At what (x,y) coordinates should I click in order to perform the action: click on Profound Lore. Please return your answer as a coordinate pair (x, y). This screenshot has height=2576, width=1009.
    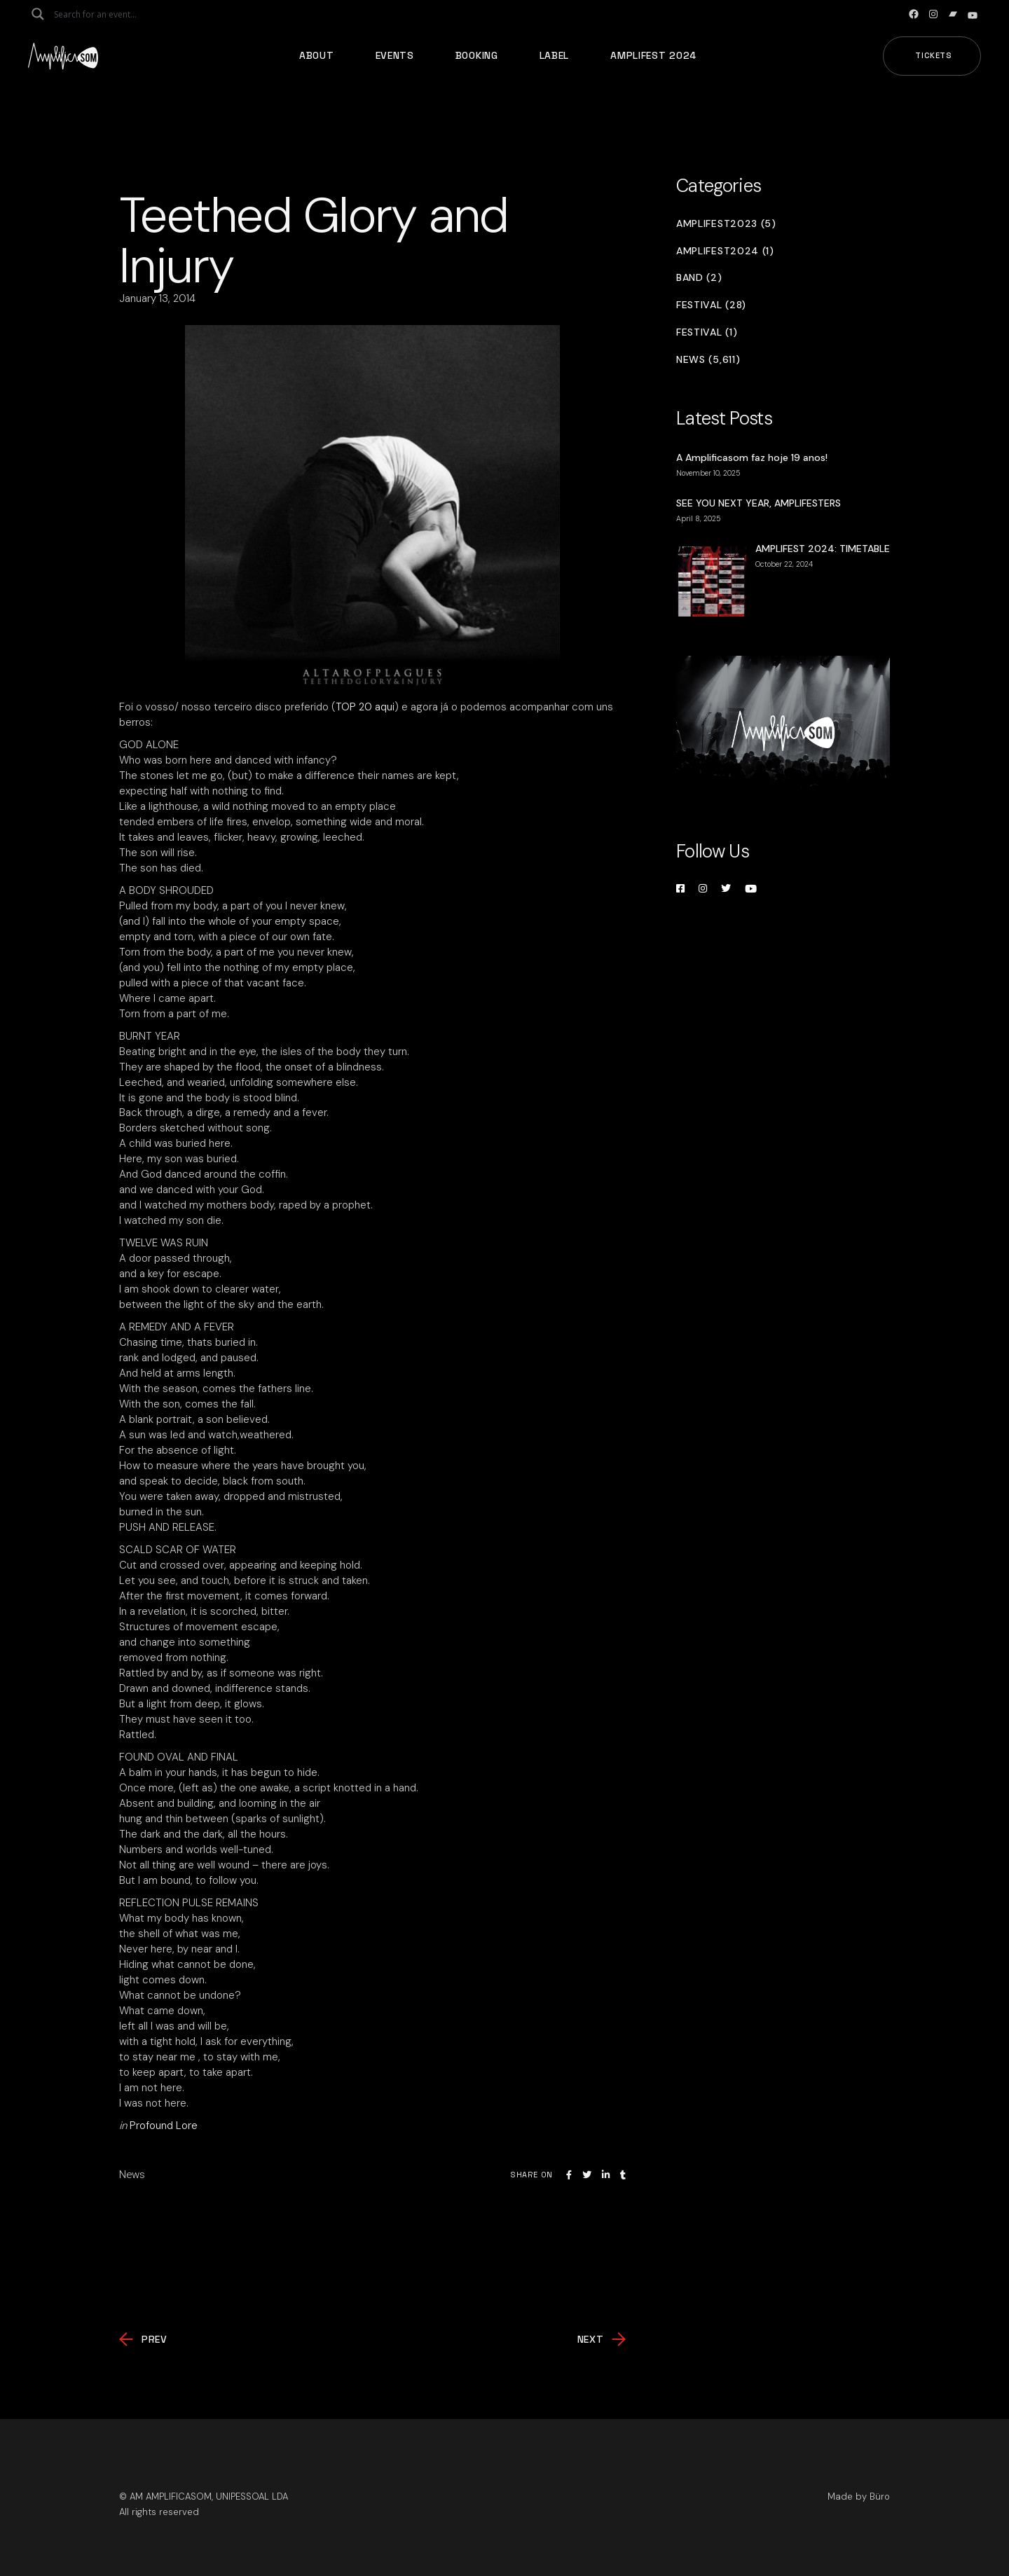
    Looking at the image, I should click on (164, 2126).